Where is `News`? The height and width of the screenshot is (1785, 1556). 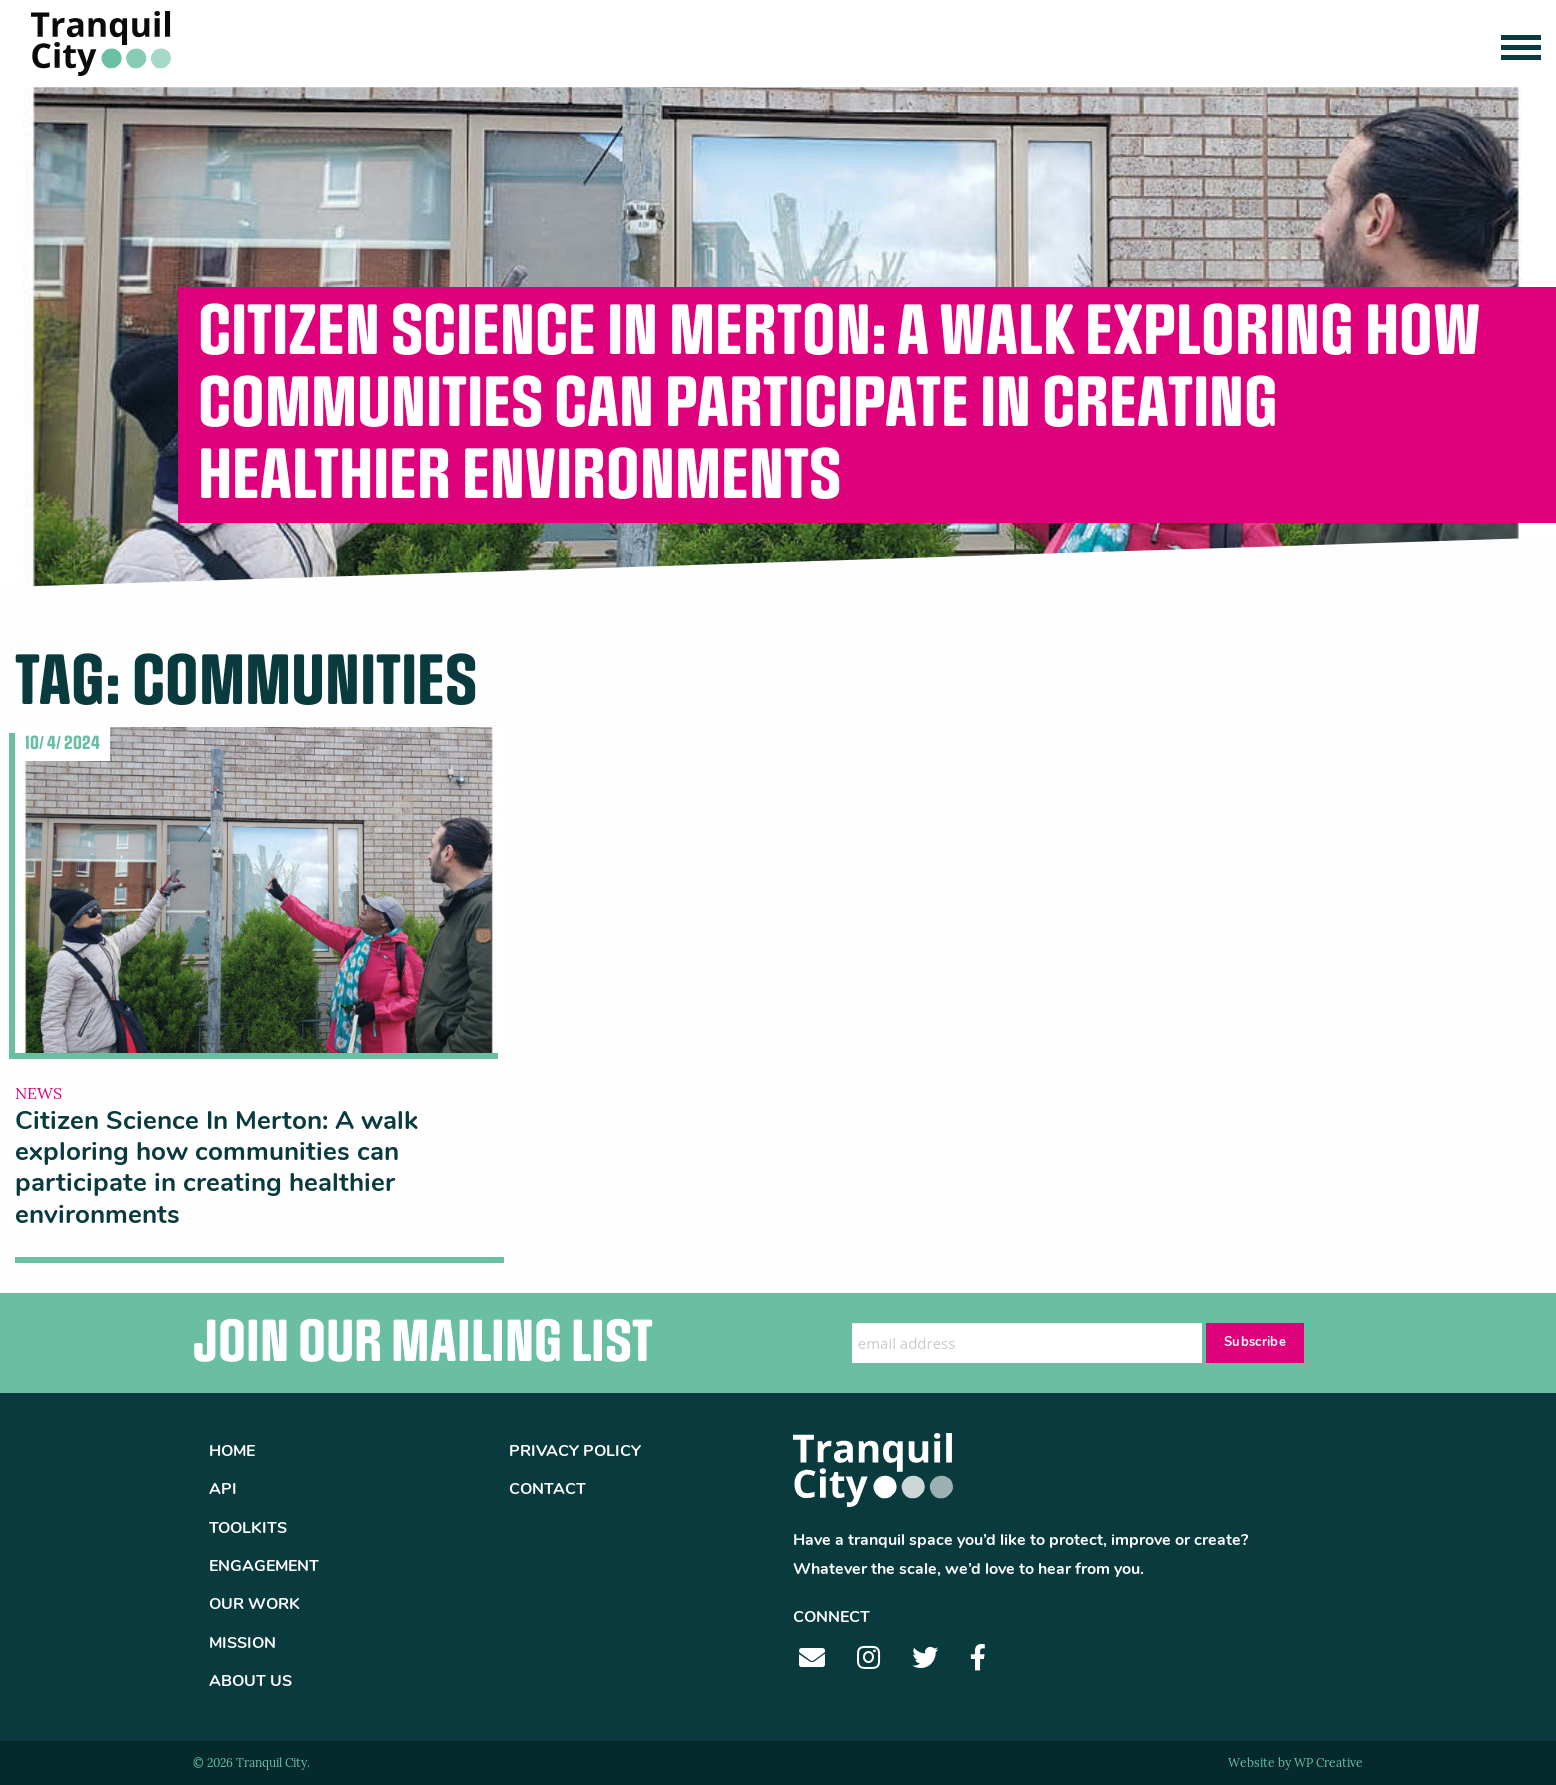
News is located at coordinates (38, 1095).